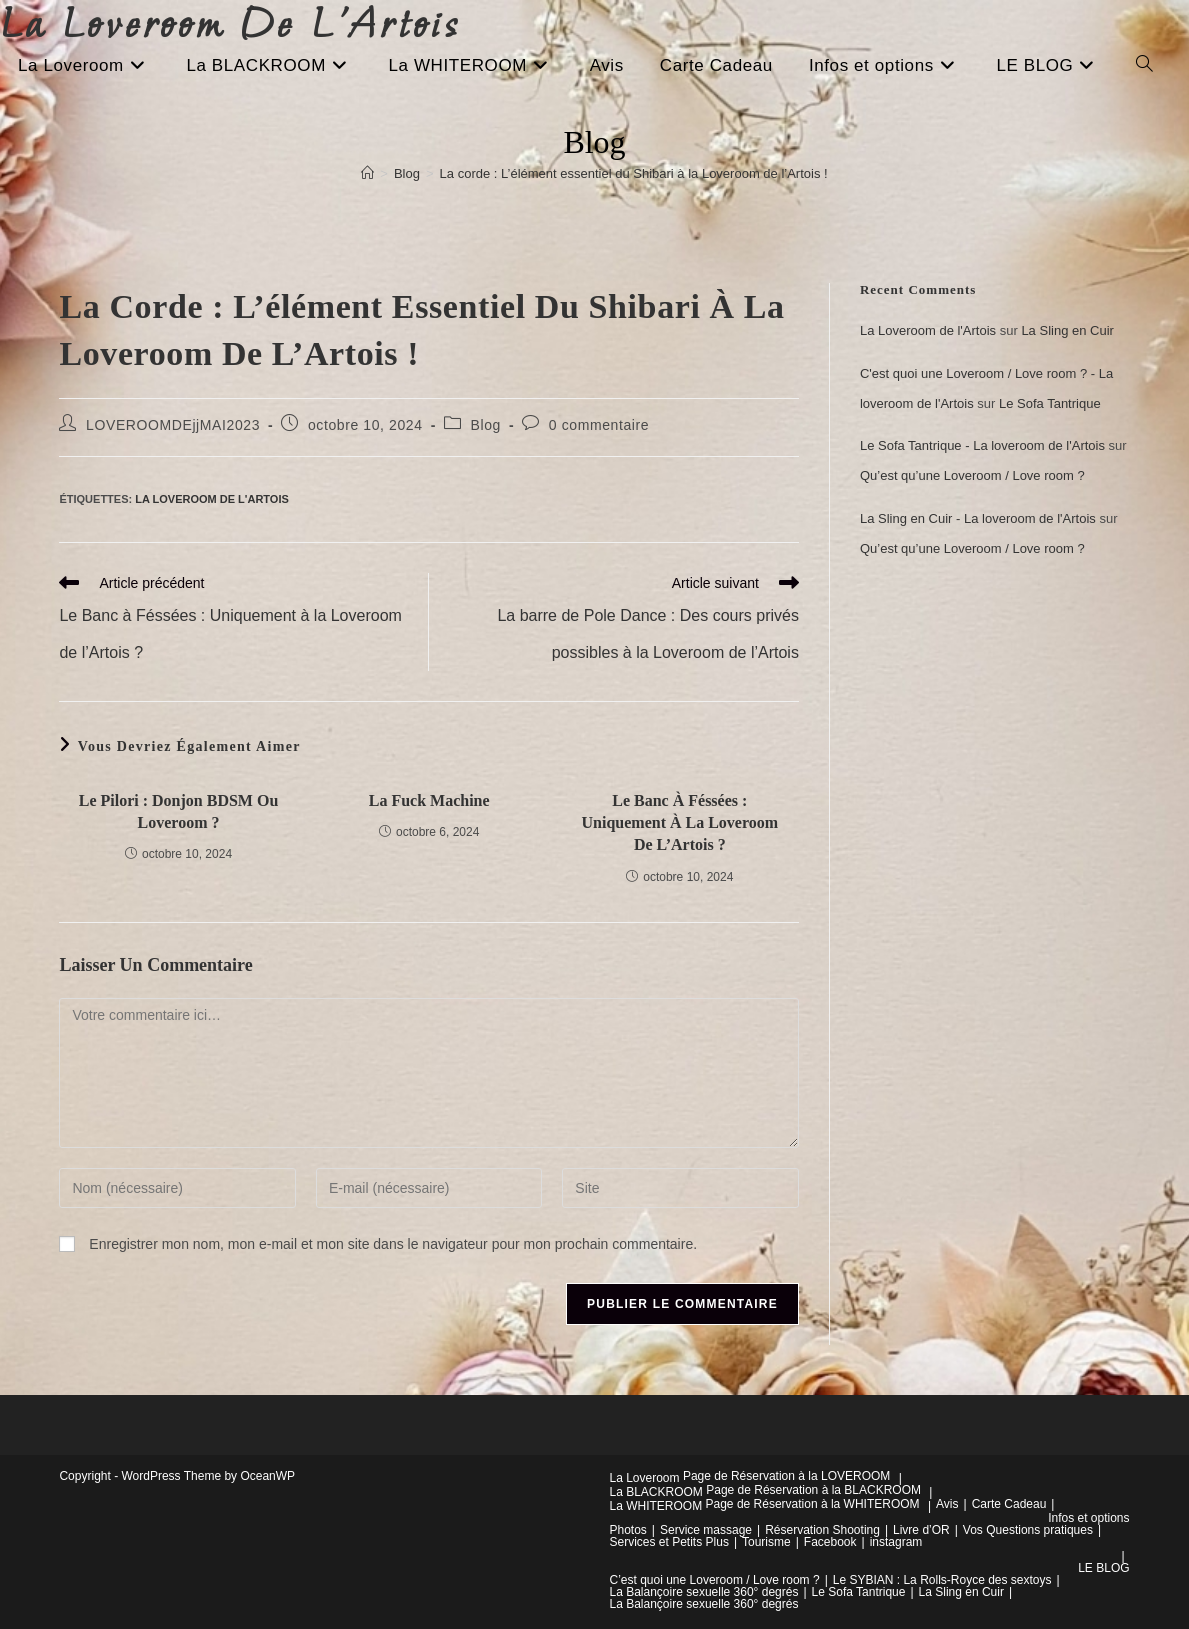  Describe the element at coordinates (896, 1542) in the screenshot. I see `instagram` at that location.